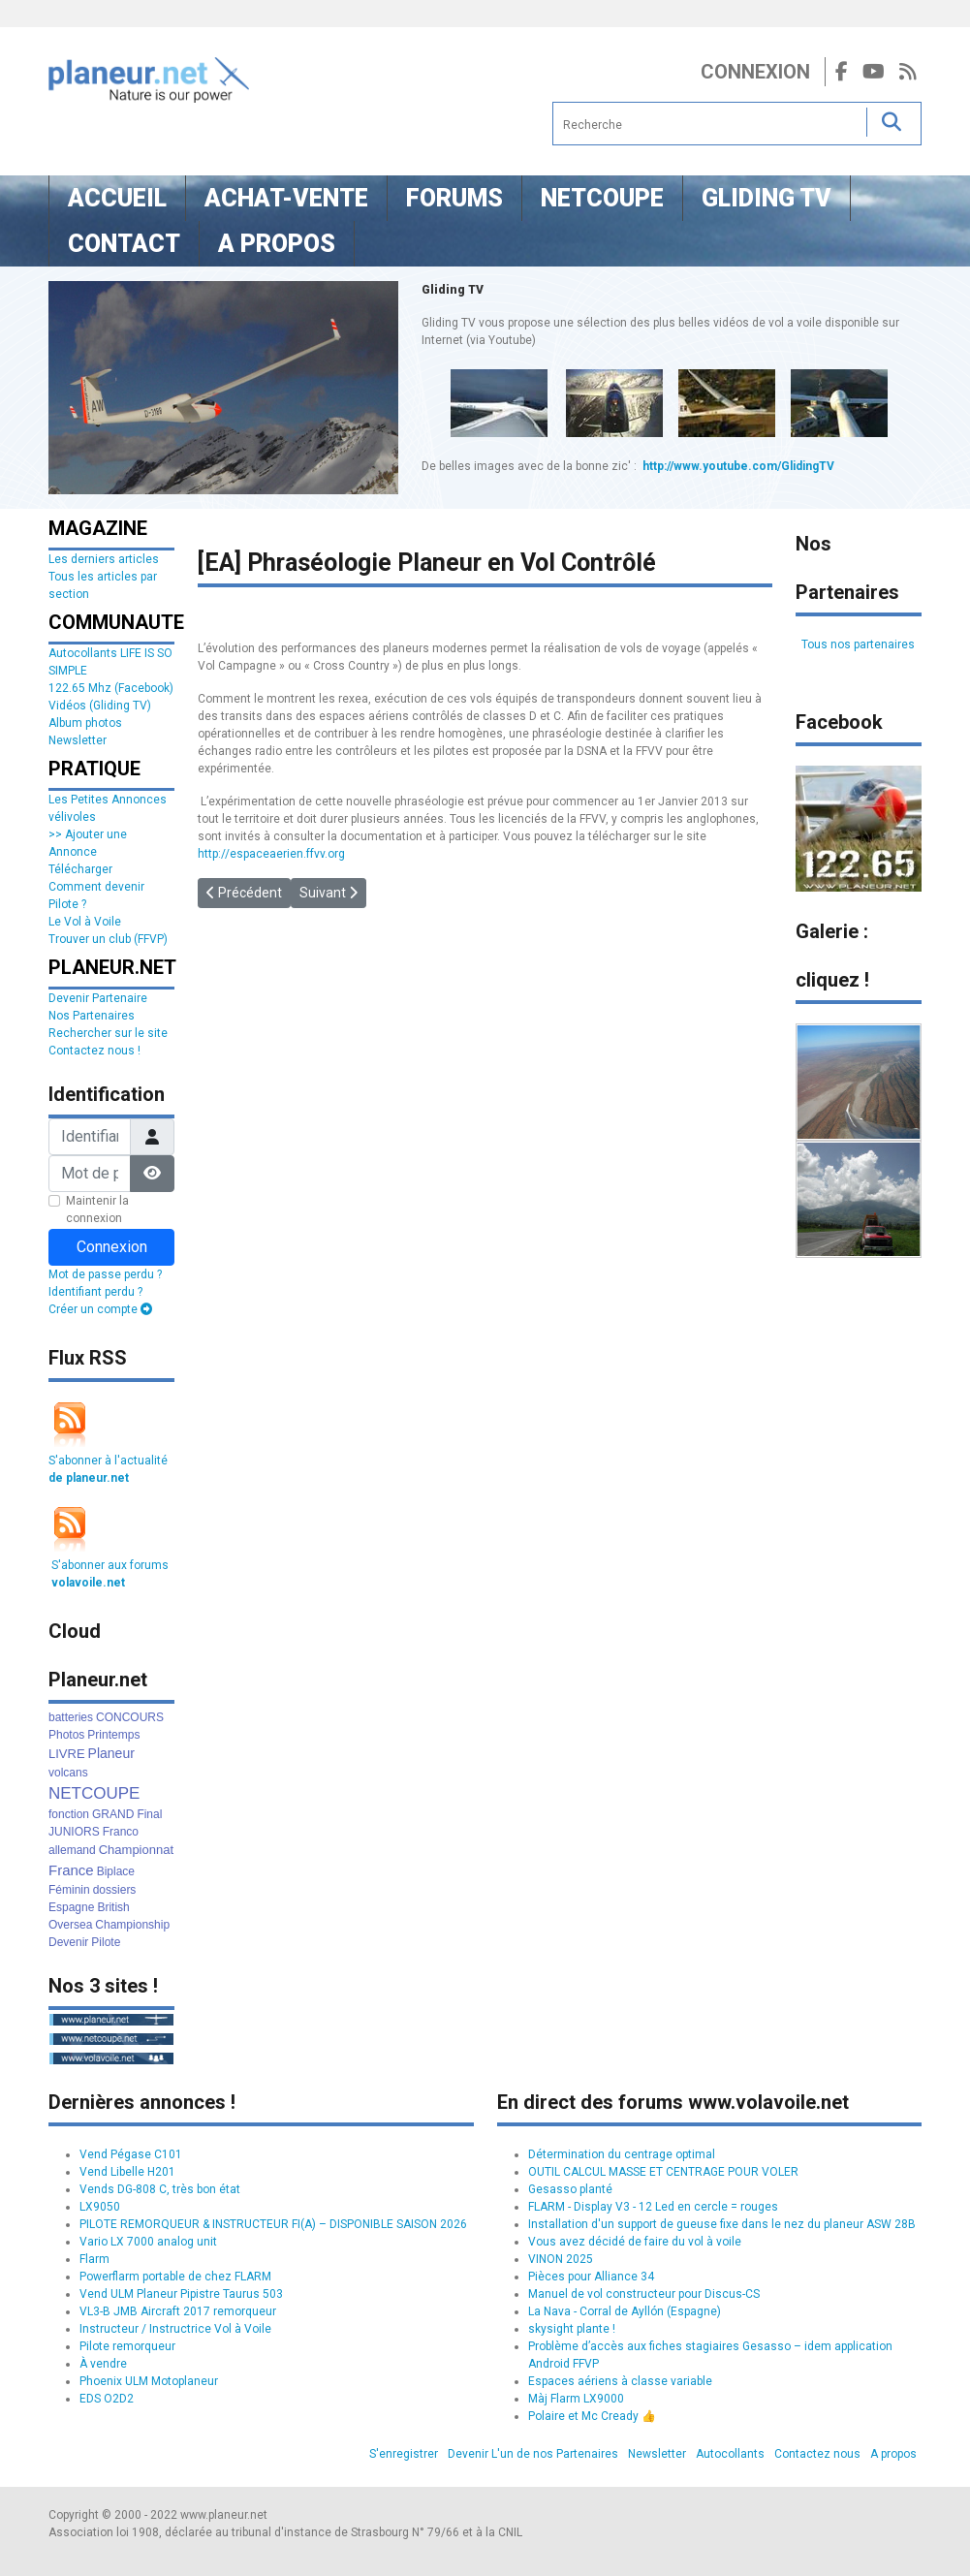 This screenshot has height=2576, width=970. I want to click on VL3-B JMB Aircraft 2017 remorqueur, so click(177, 2311).